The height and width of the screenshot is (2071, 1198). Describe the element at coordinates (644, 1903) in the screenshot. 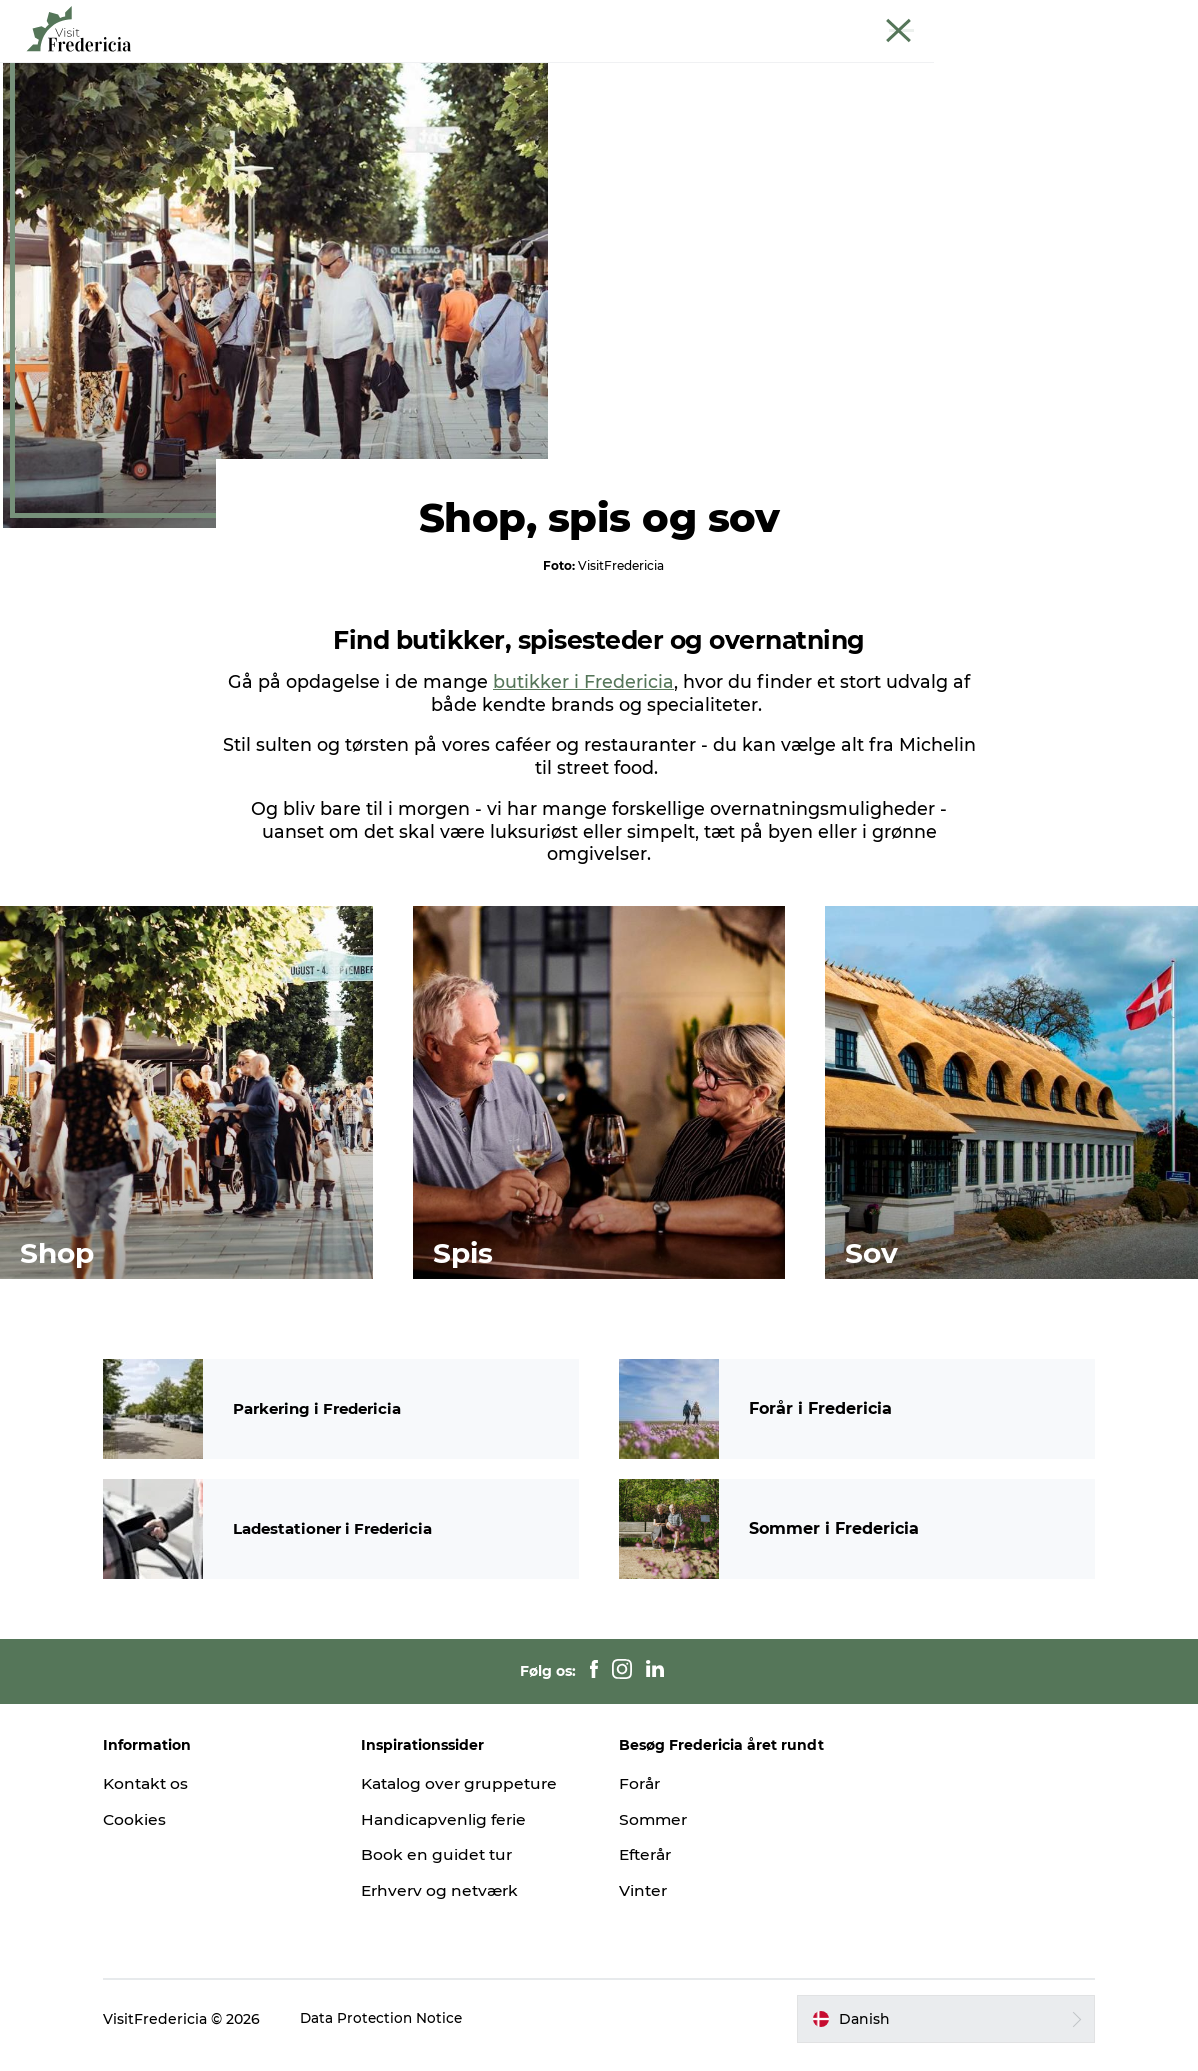

I see `Vinter` at that location.